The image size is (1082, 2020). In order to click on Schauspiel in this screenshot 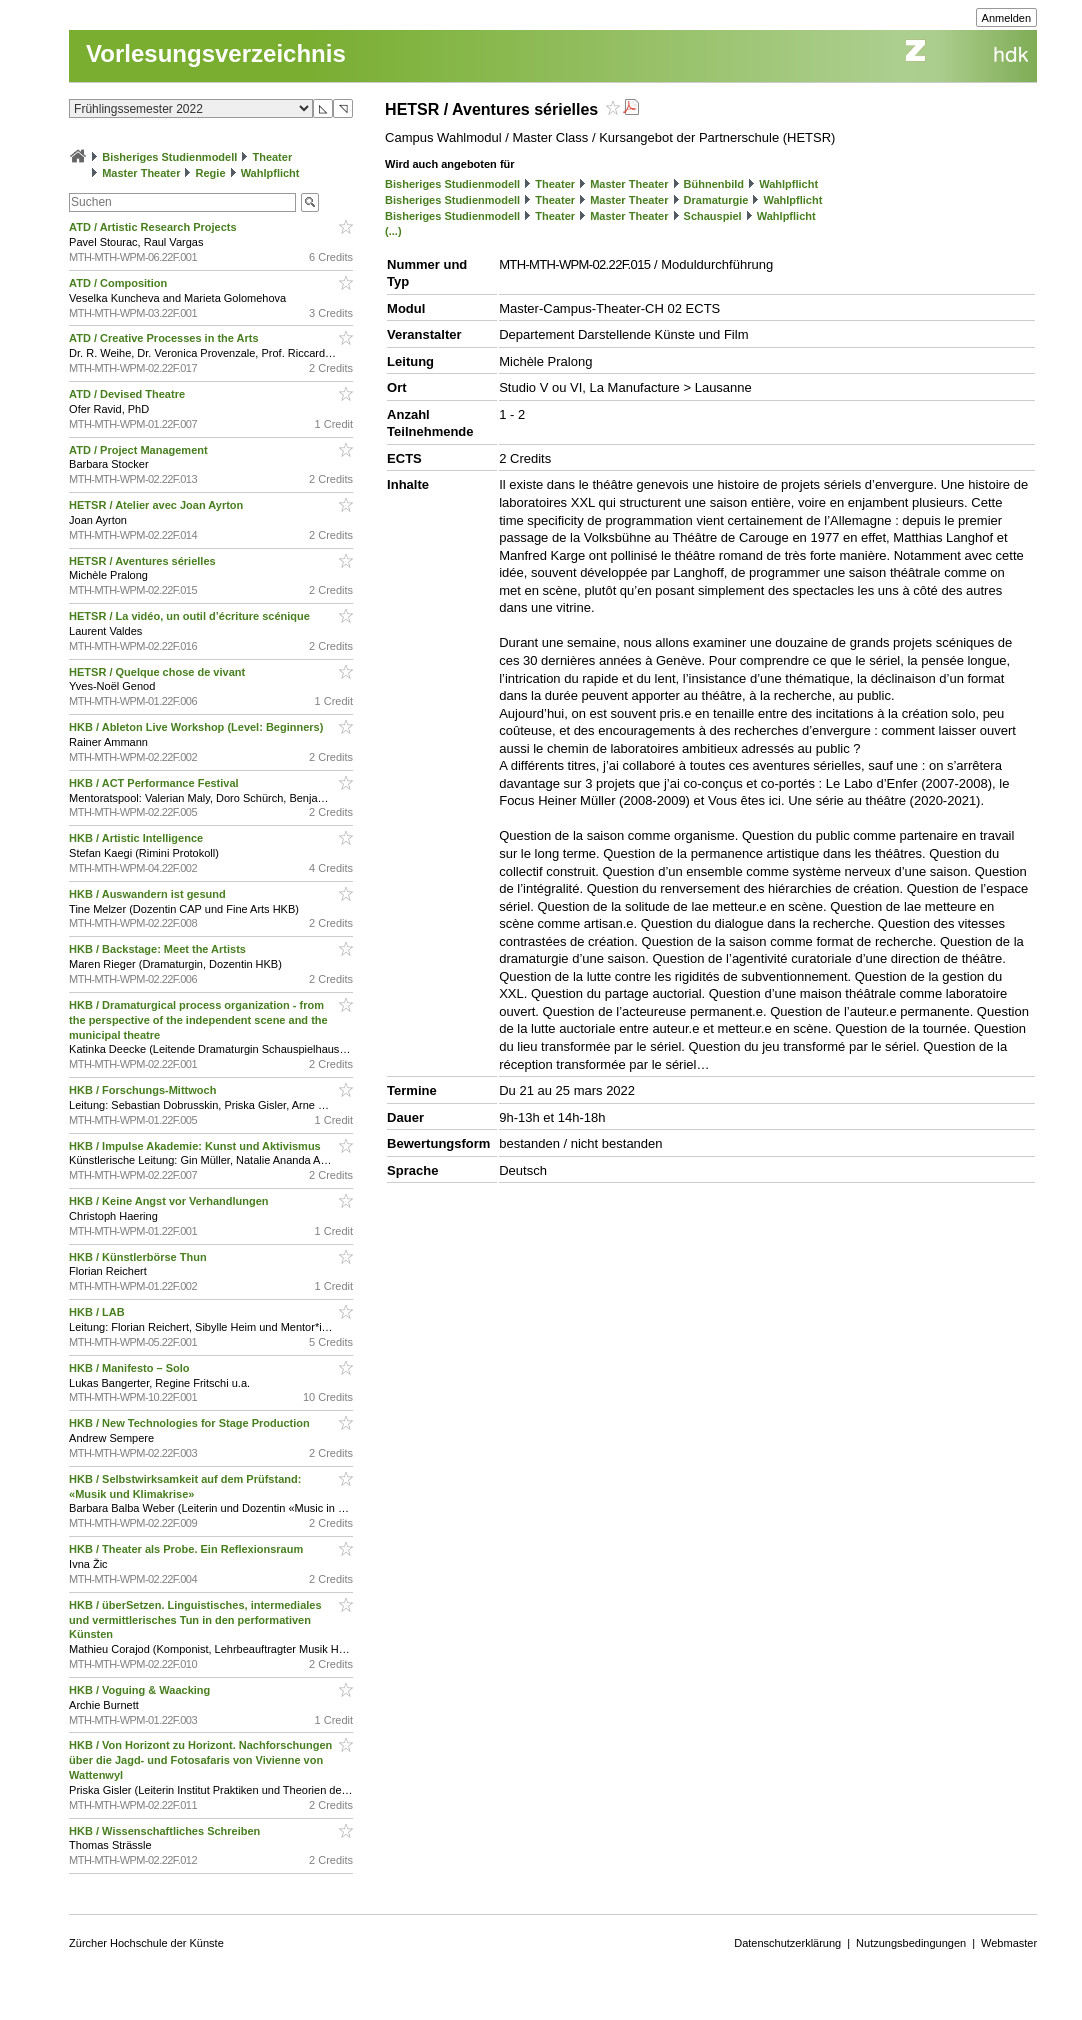, I will do `click(713, 216)`.